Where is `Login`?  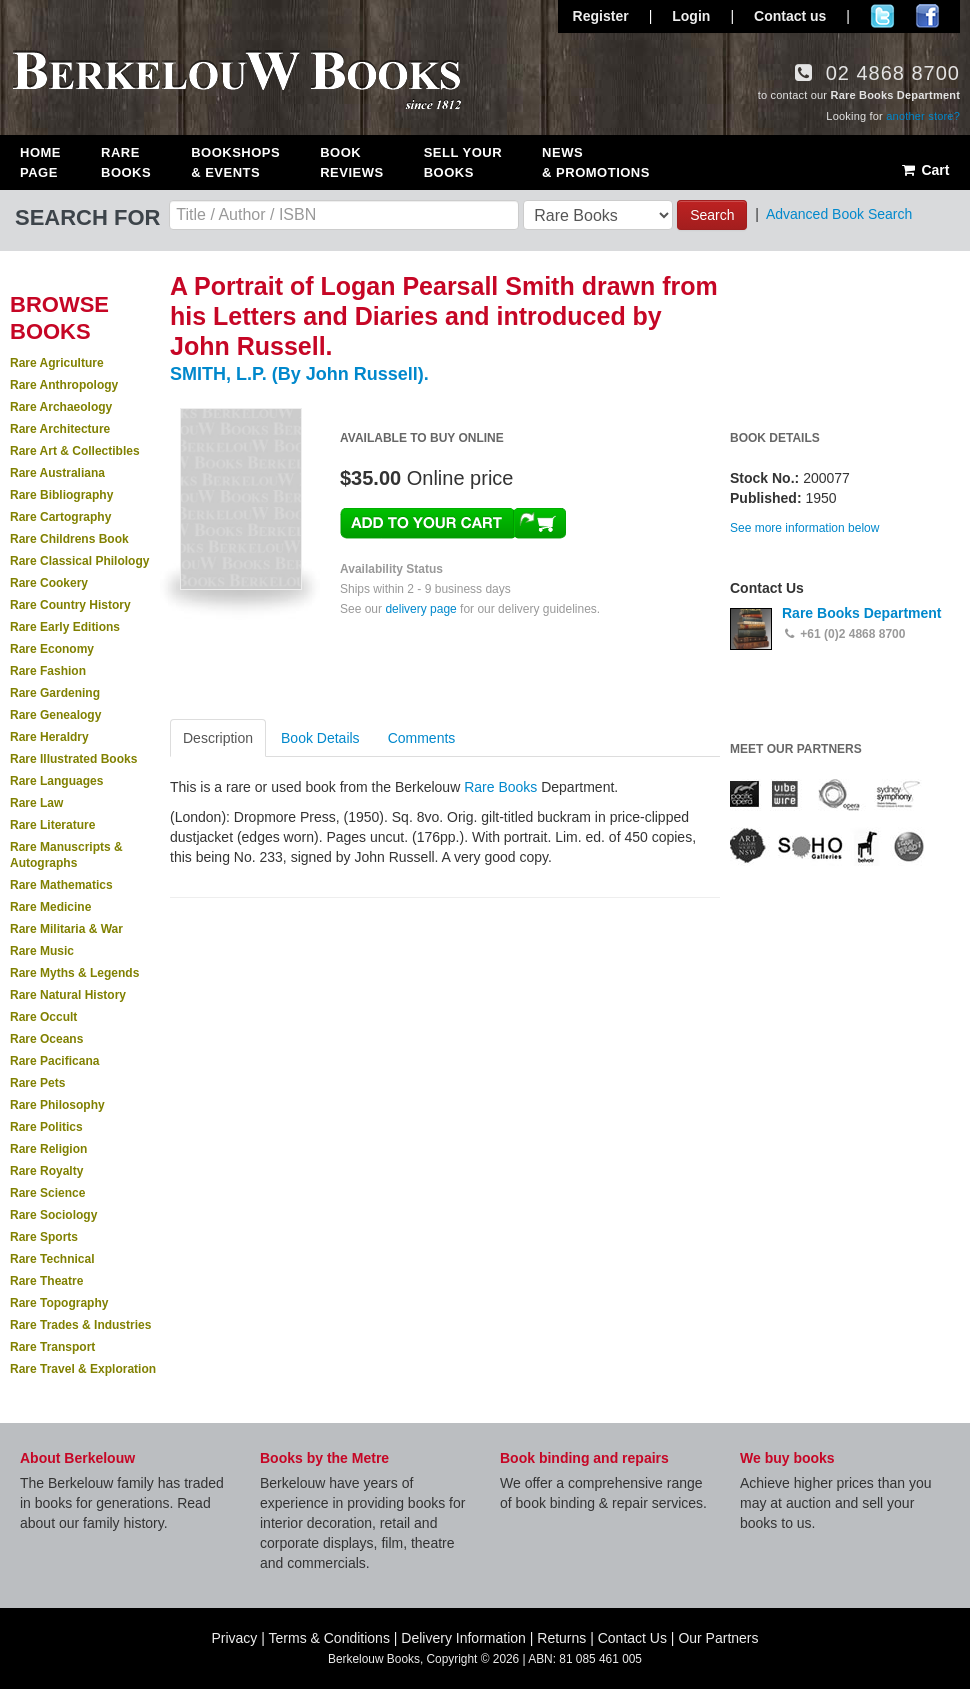 Login is located at coordinates (691, 16).